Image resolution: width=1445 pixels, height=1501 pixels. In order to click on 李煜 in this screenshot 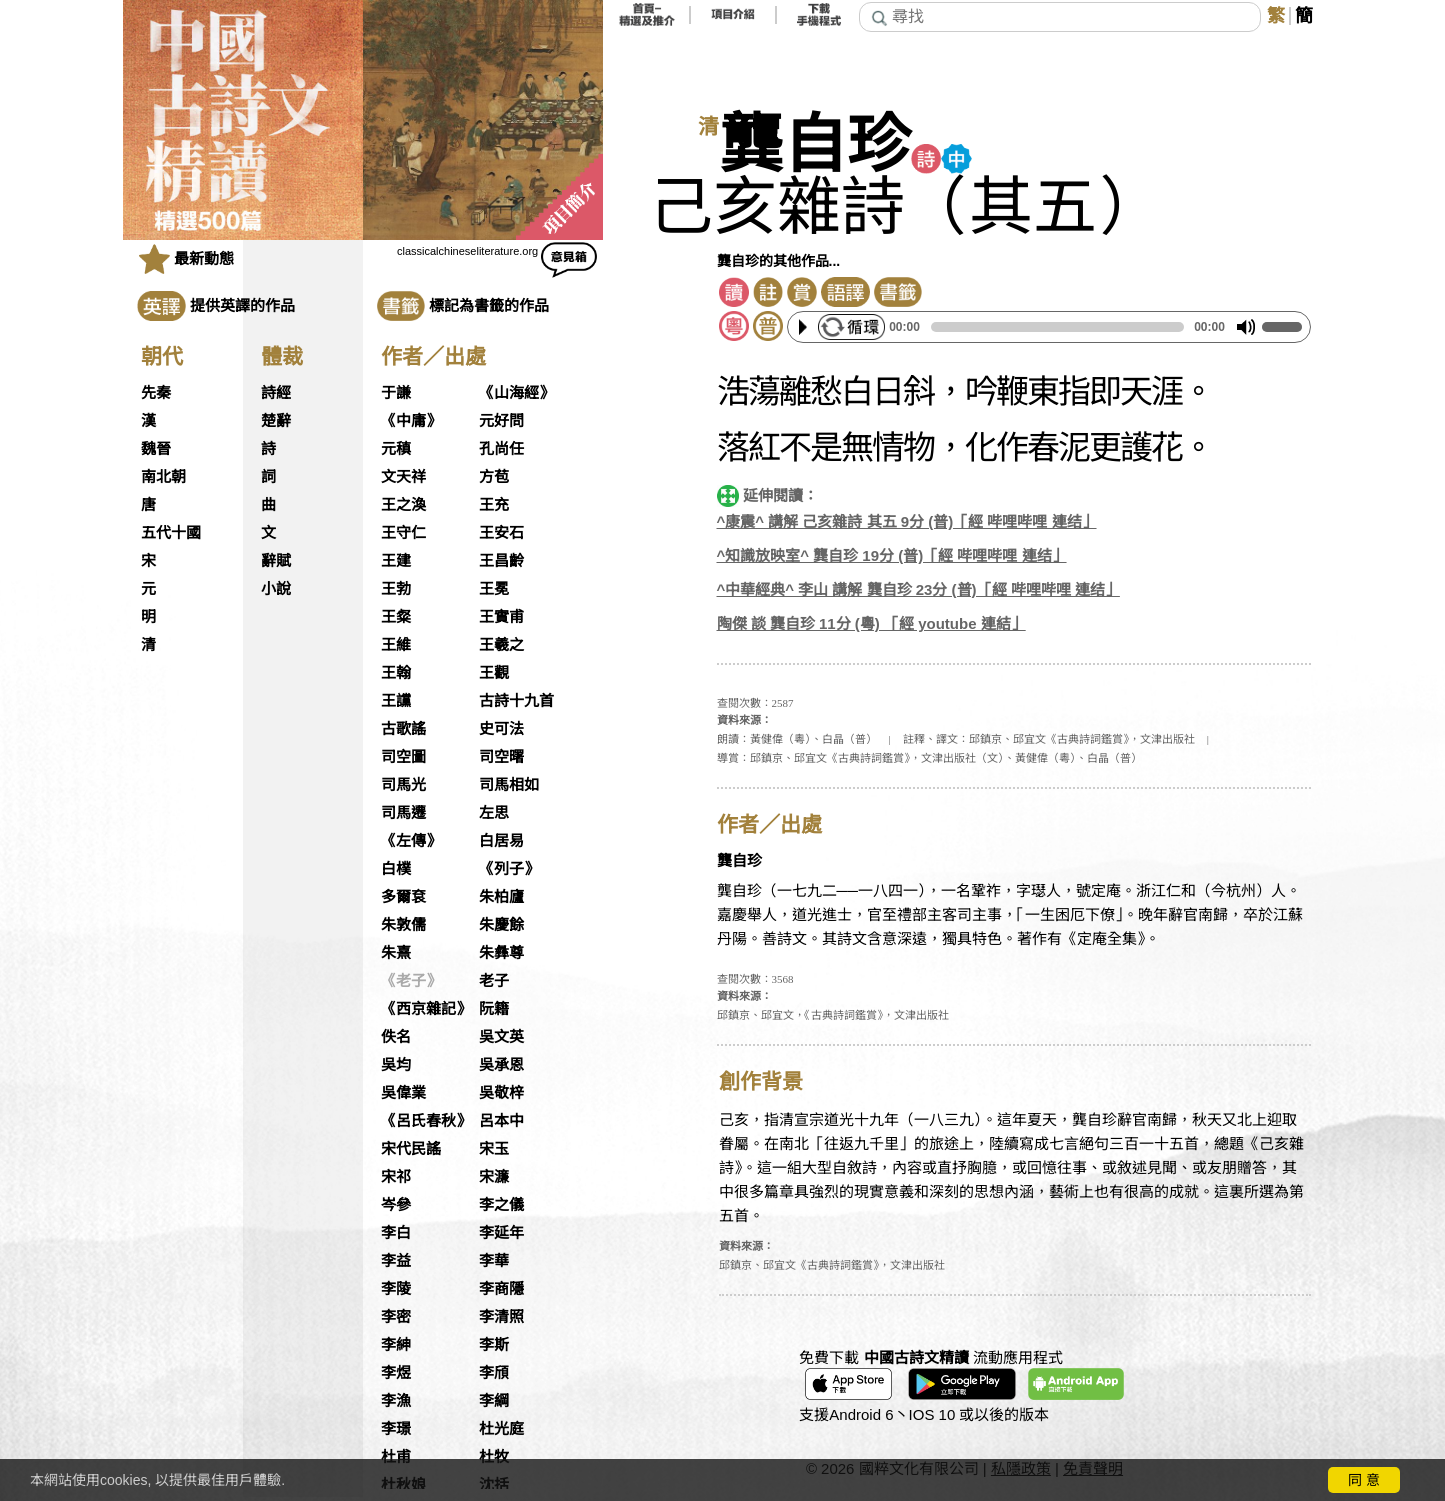, I will do `click(396, 1373)`.